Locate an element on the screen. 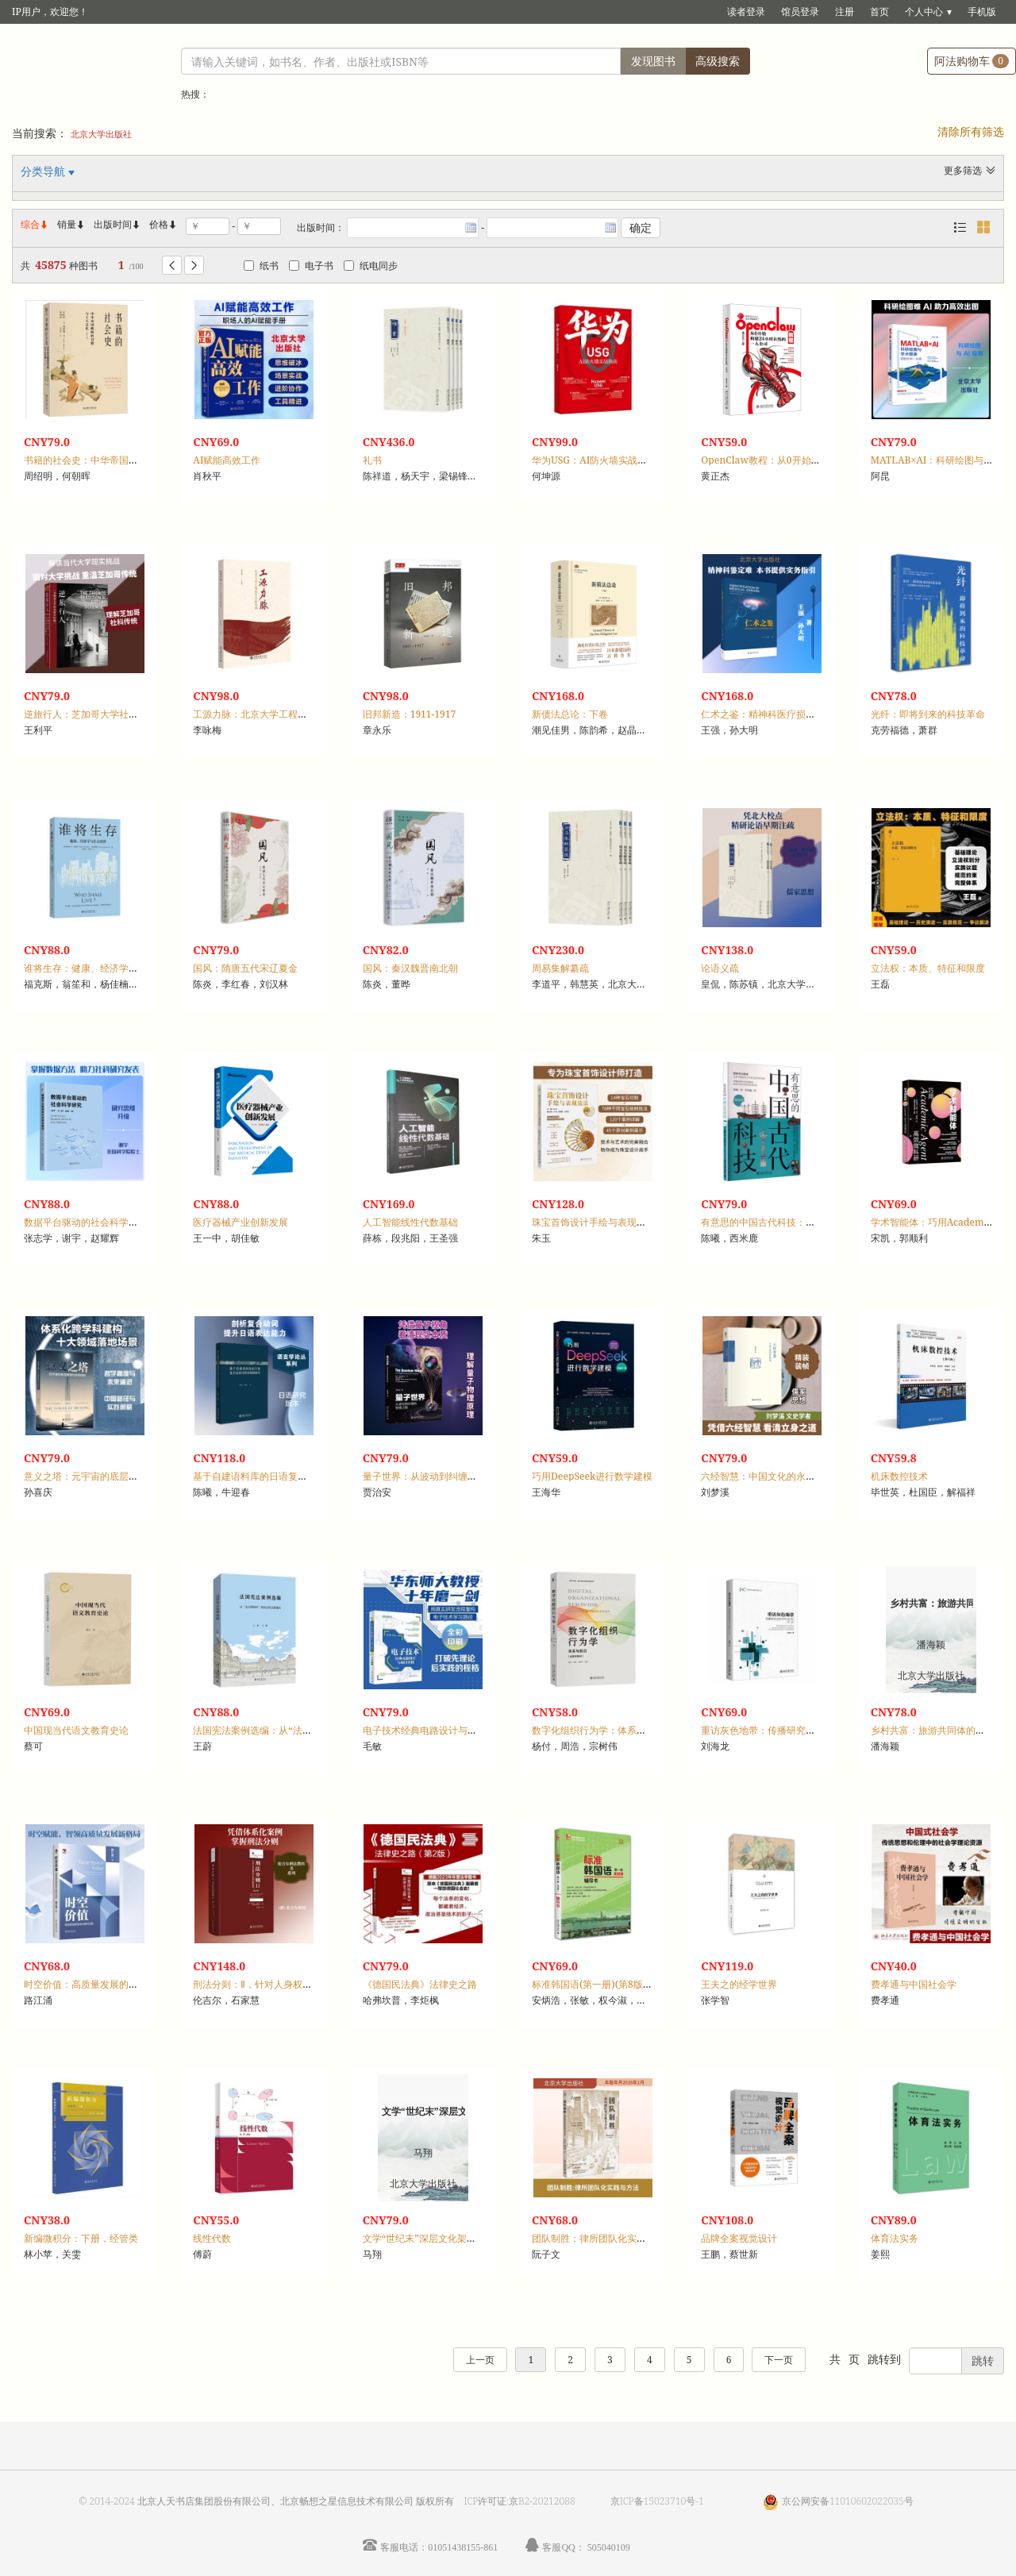  注册 is located at coordinates (844, 11).